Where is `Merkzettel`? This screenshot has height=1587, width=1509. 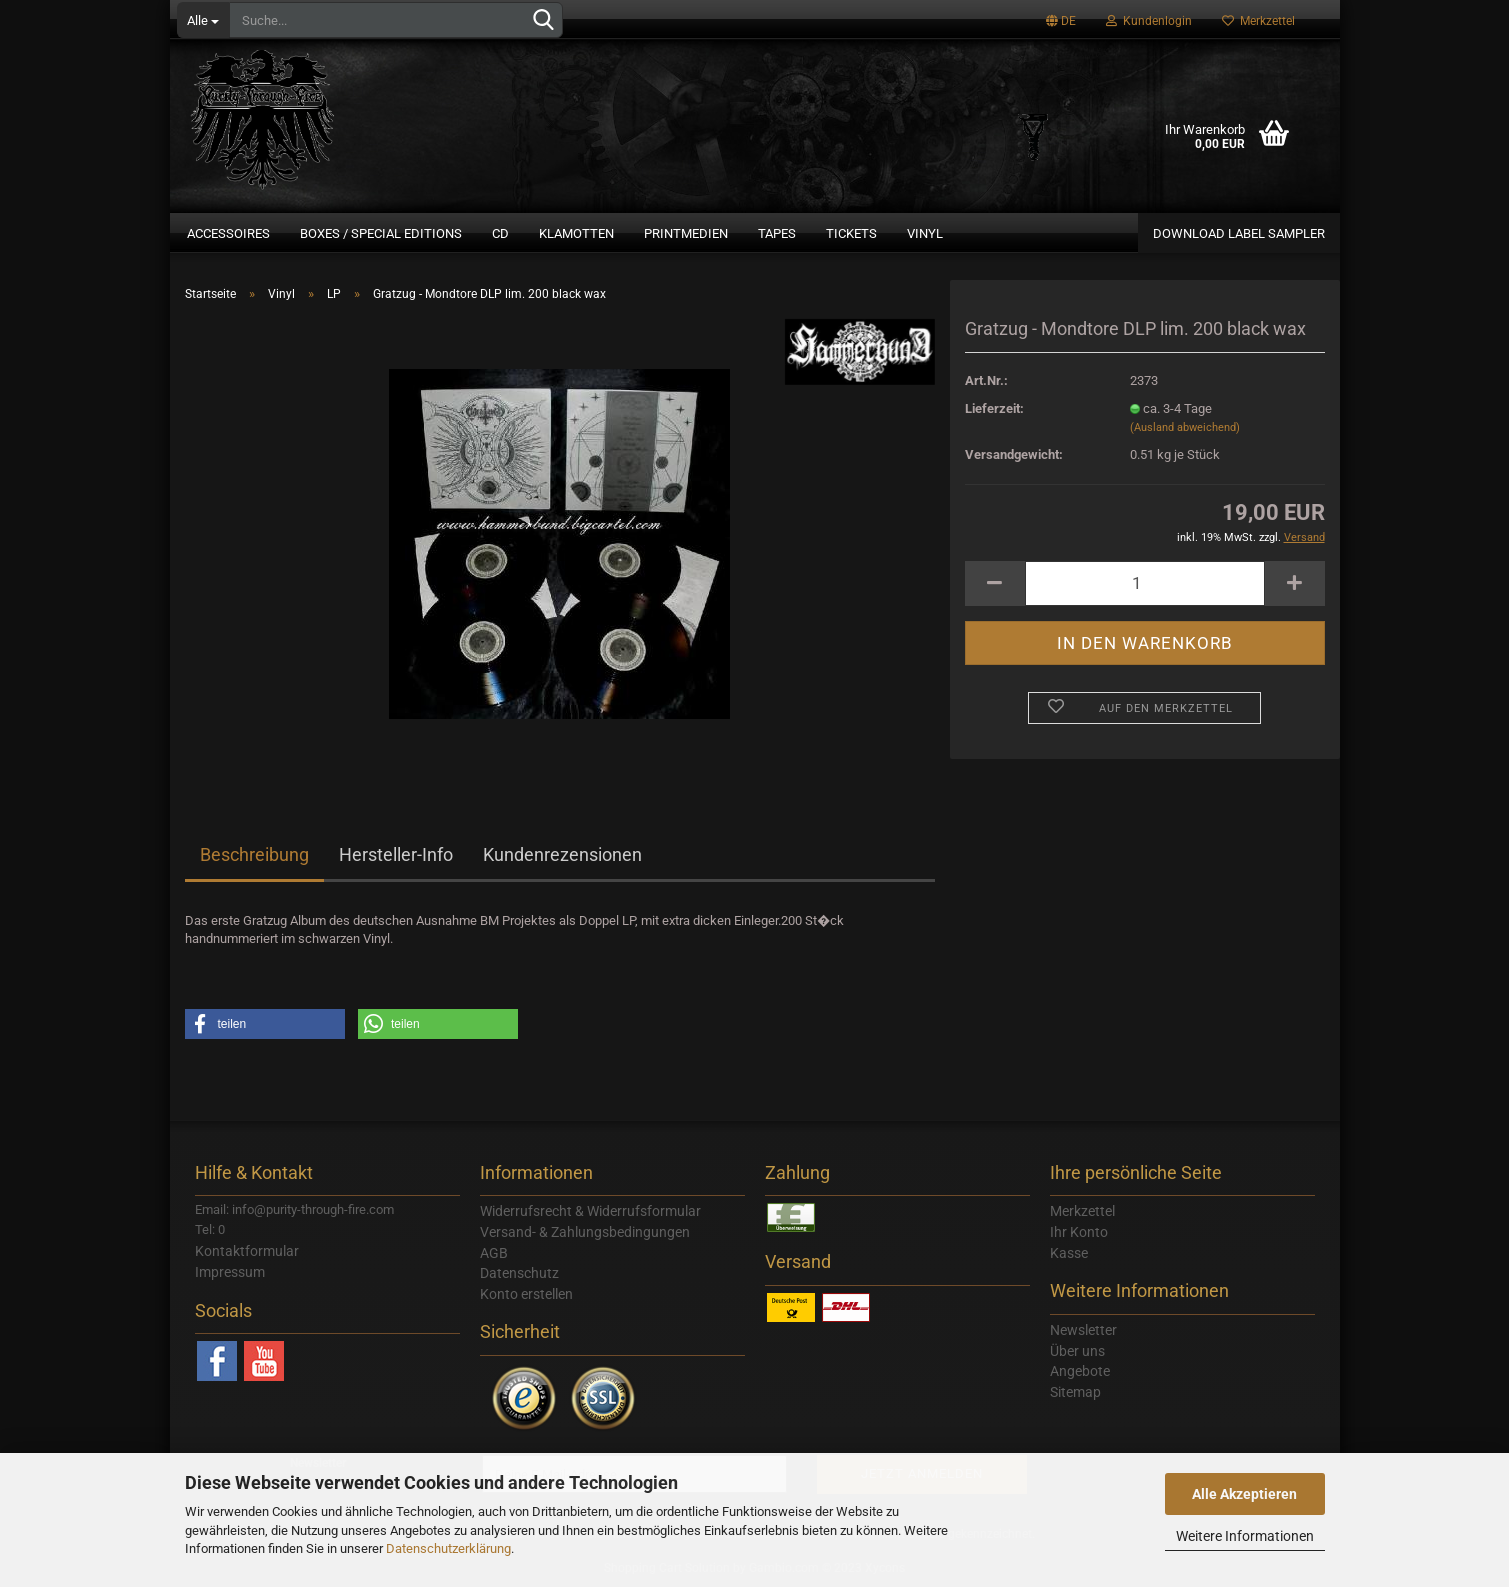 Merkzettel is located at coordinates (1258, 21).